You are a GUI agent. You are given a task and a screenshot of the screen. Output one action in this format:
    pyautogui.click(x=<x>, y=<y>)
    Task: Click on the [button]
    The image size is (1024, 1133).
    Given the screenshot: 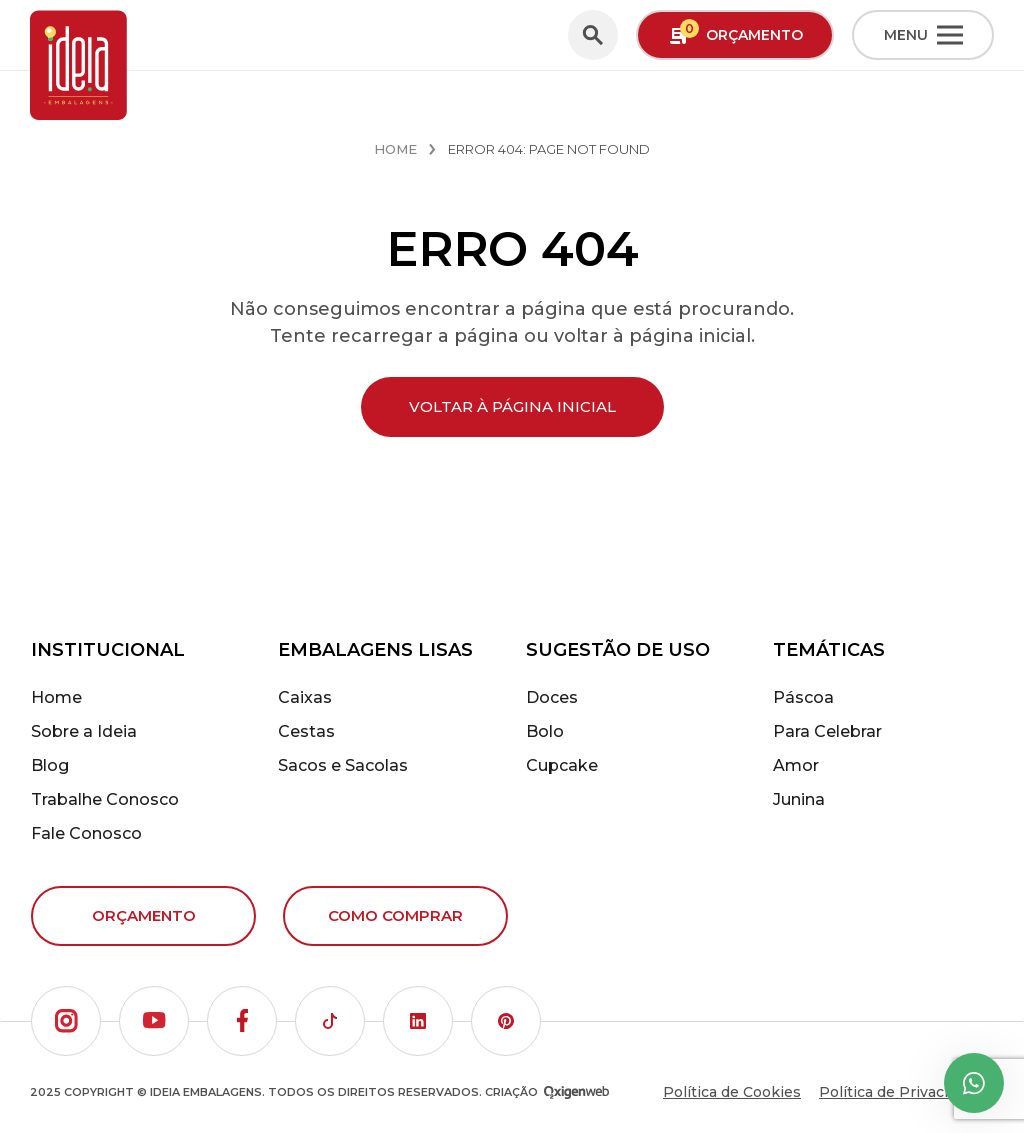 What is the action you would take?
    pyautogui.click(x=66, y=1021)
    